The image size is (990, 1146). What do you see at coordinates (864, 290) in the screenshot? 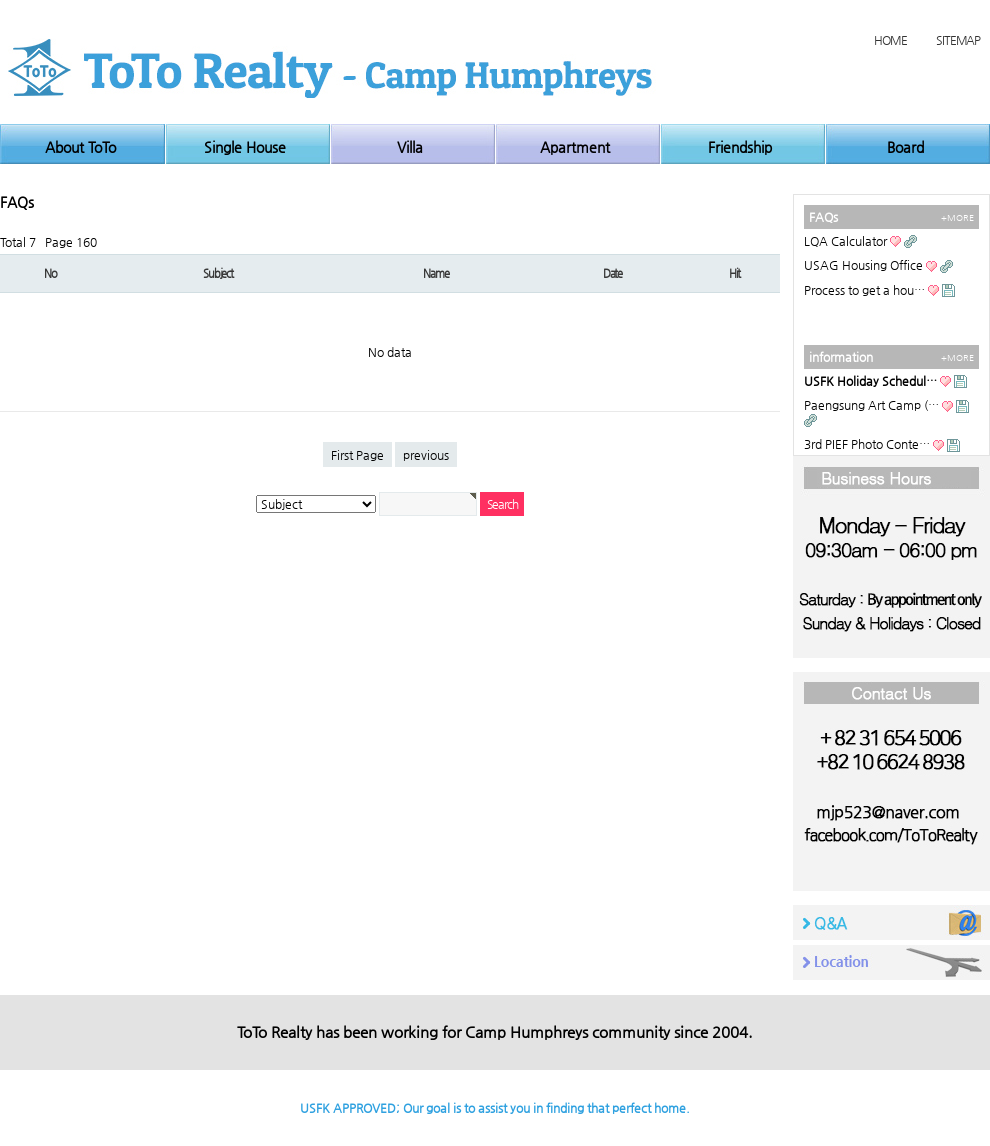
I see `Process to get a hou…` at bounding box center [864, 290].